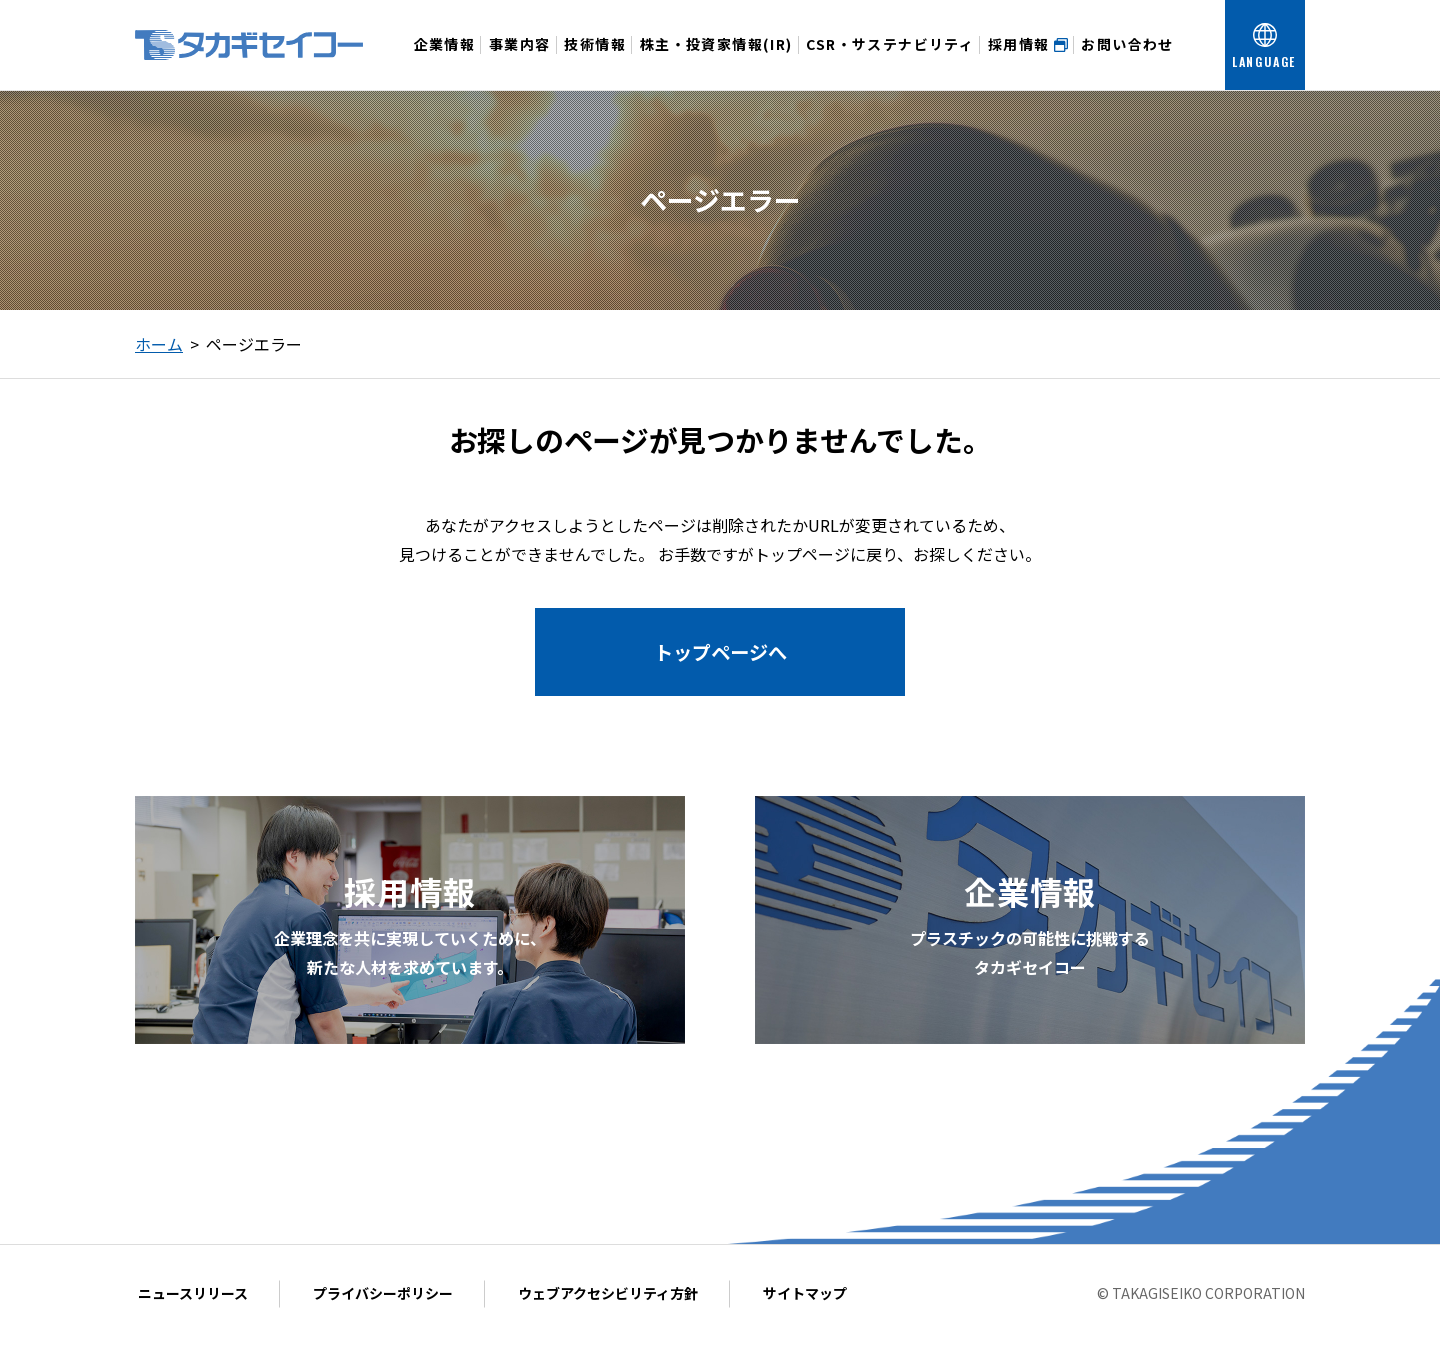 The width and height of the screenshot is (1440, 1351). I want to click on 事業内容 [事業内容メニューを開く], so click(520, 62).